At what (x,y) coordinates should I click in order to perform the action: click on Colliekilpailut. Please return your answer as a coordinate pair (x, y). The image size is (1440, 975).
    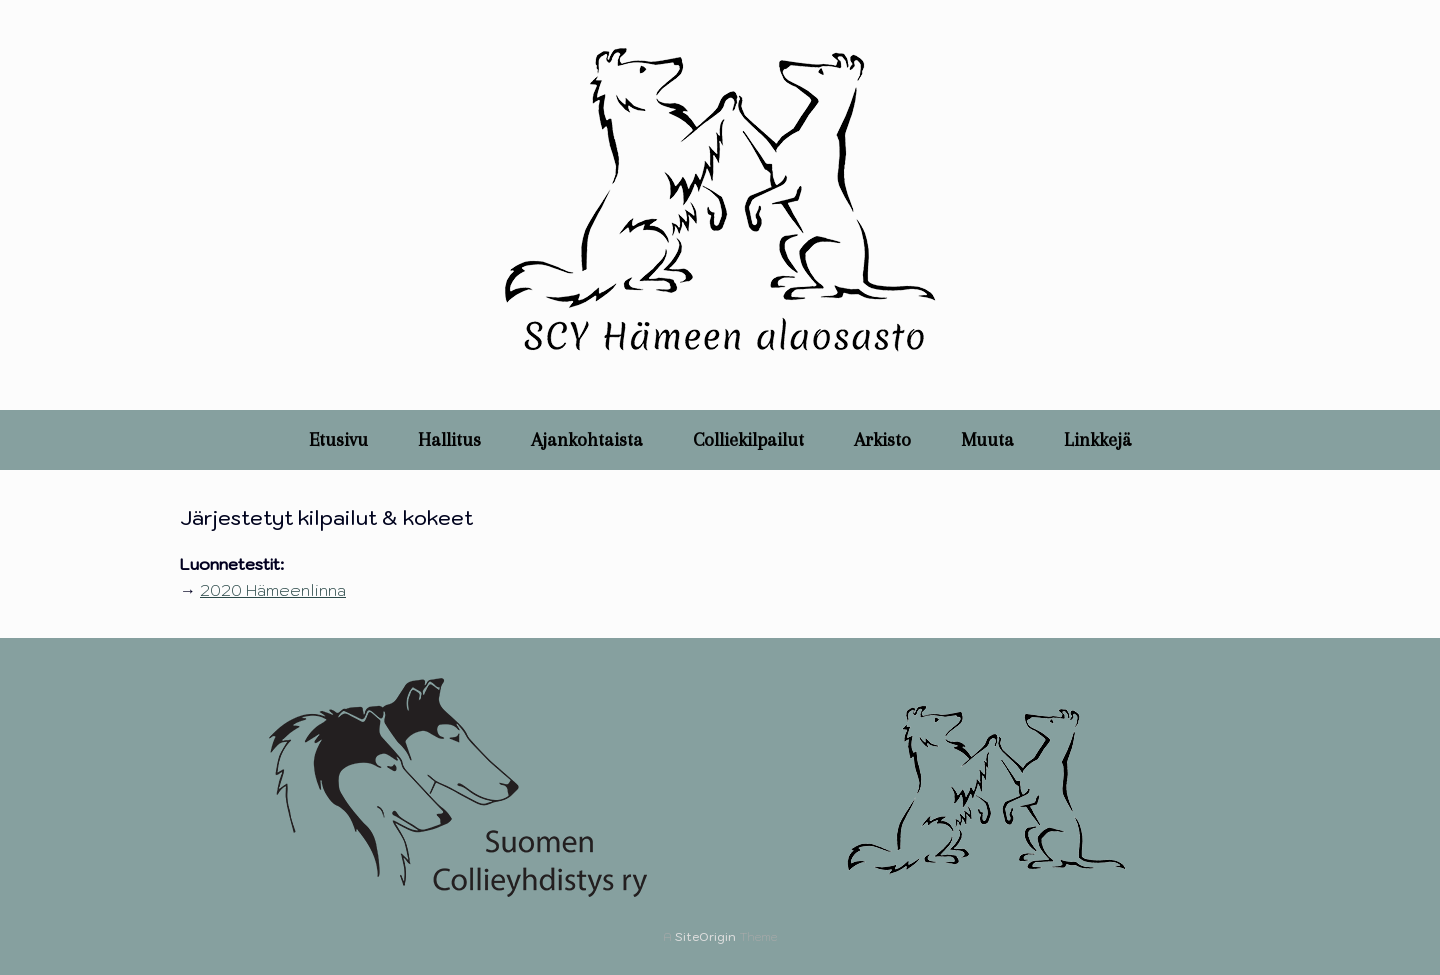
    Looking at the image, I should click on (748, 440).